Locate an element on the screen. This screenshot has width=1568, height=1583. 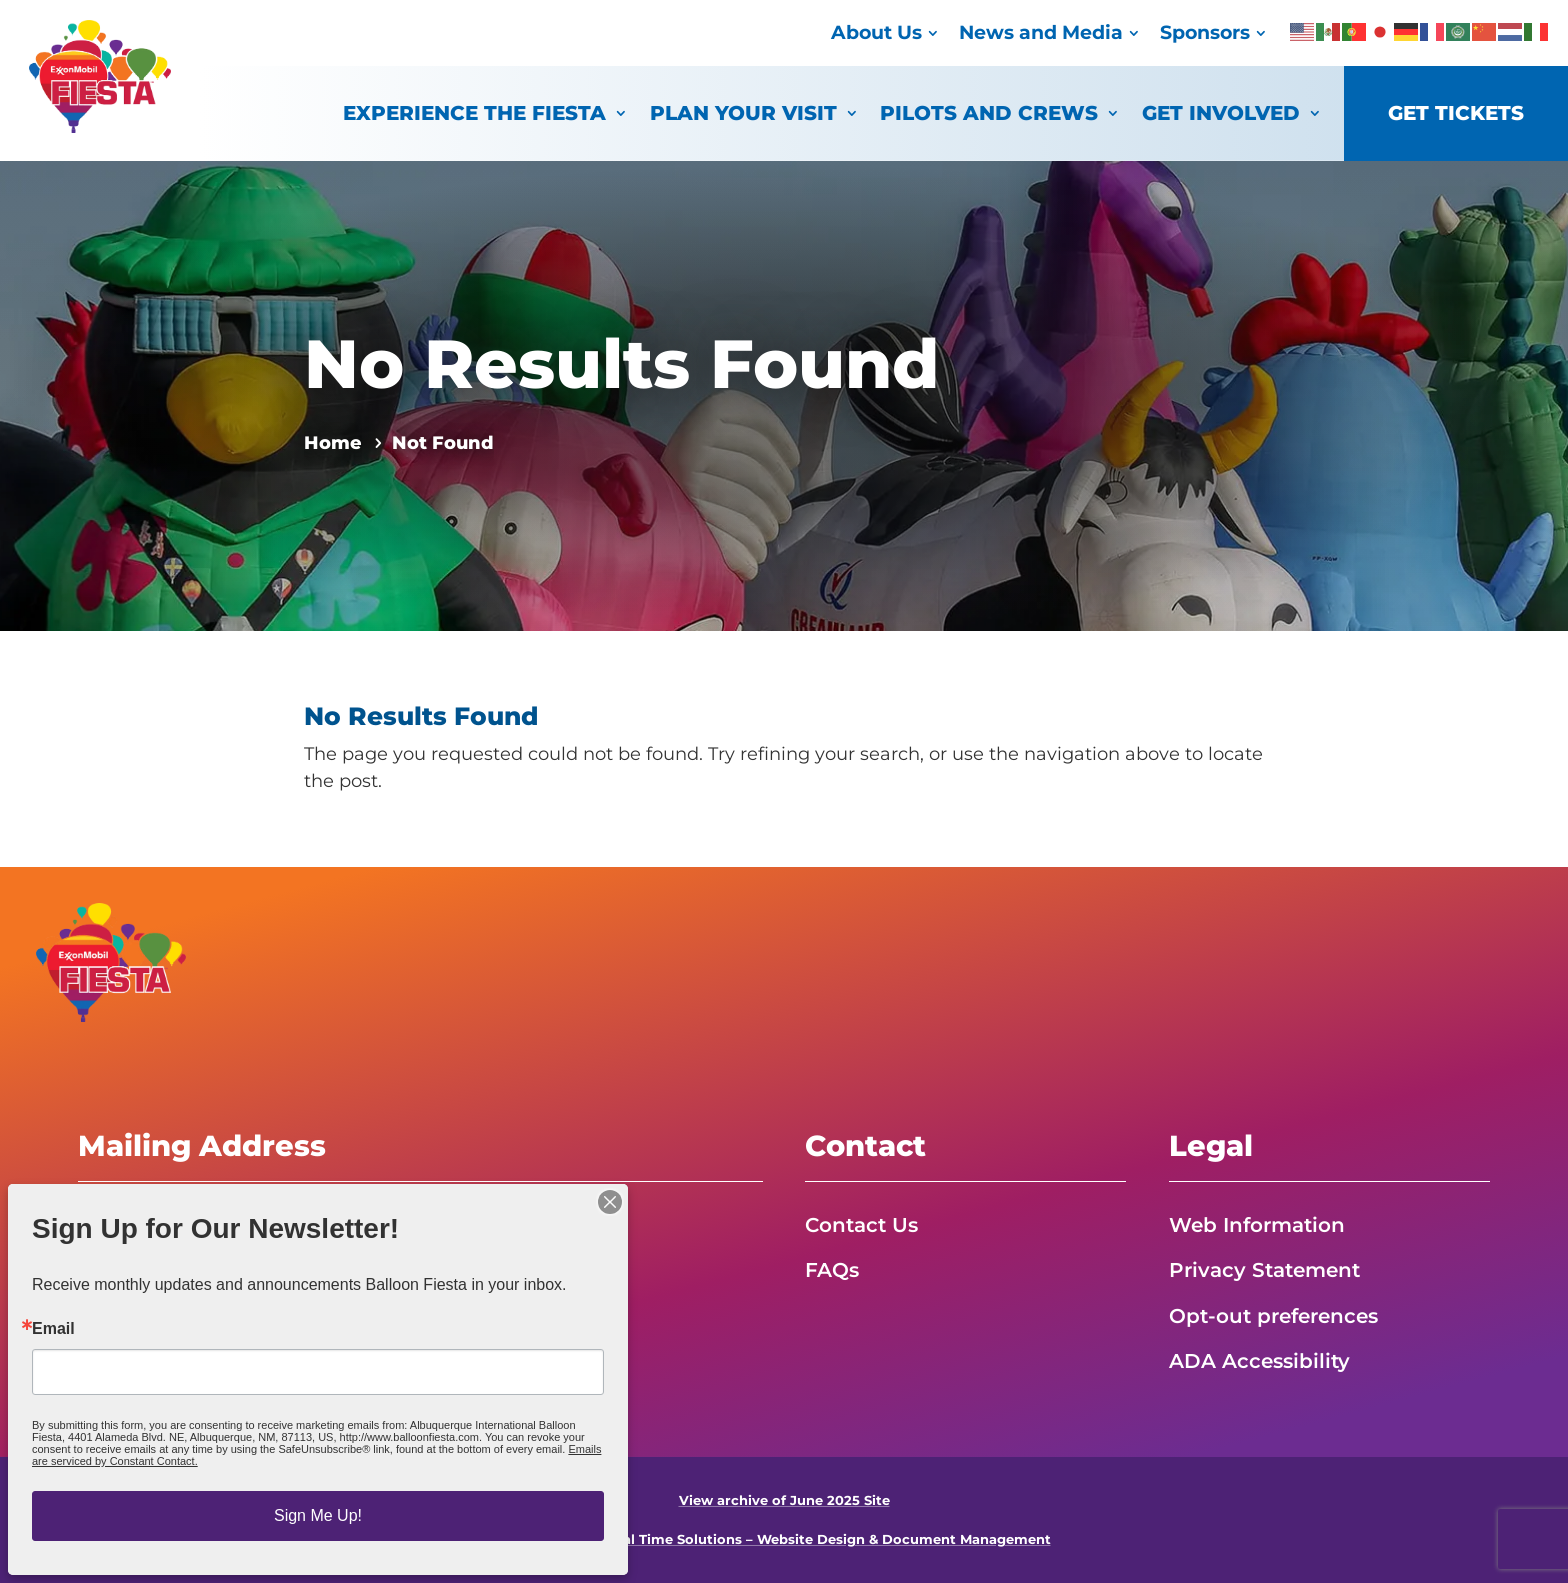
Pilots and Crews [link] is located at coordinates (989, 112).